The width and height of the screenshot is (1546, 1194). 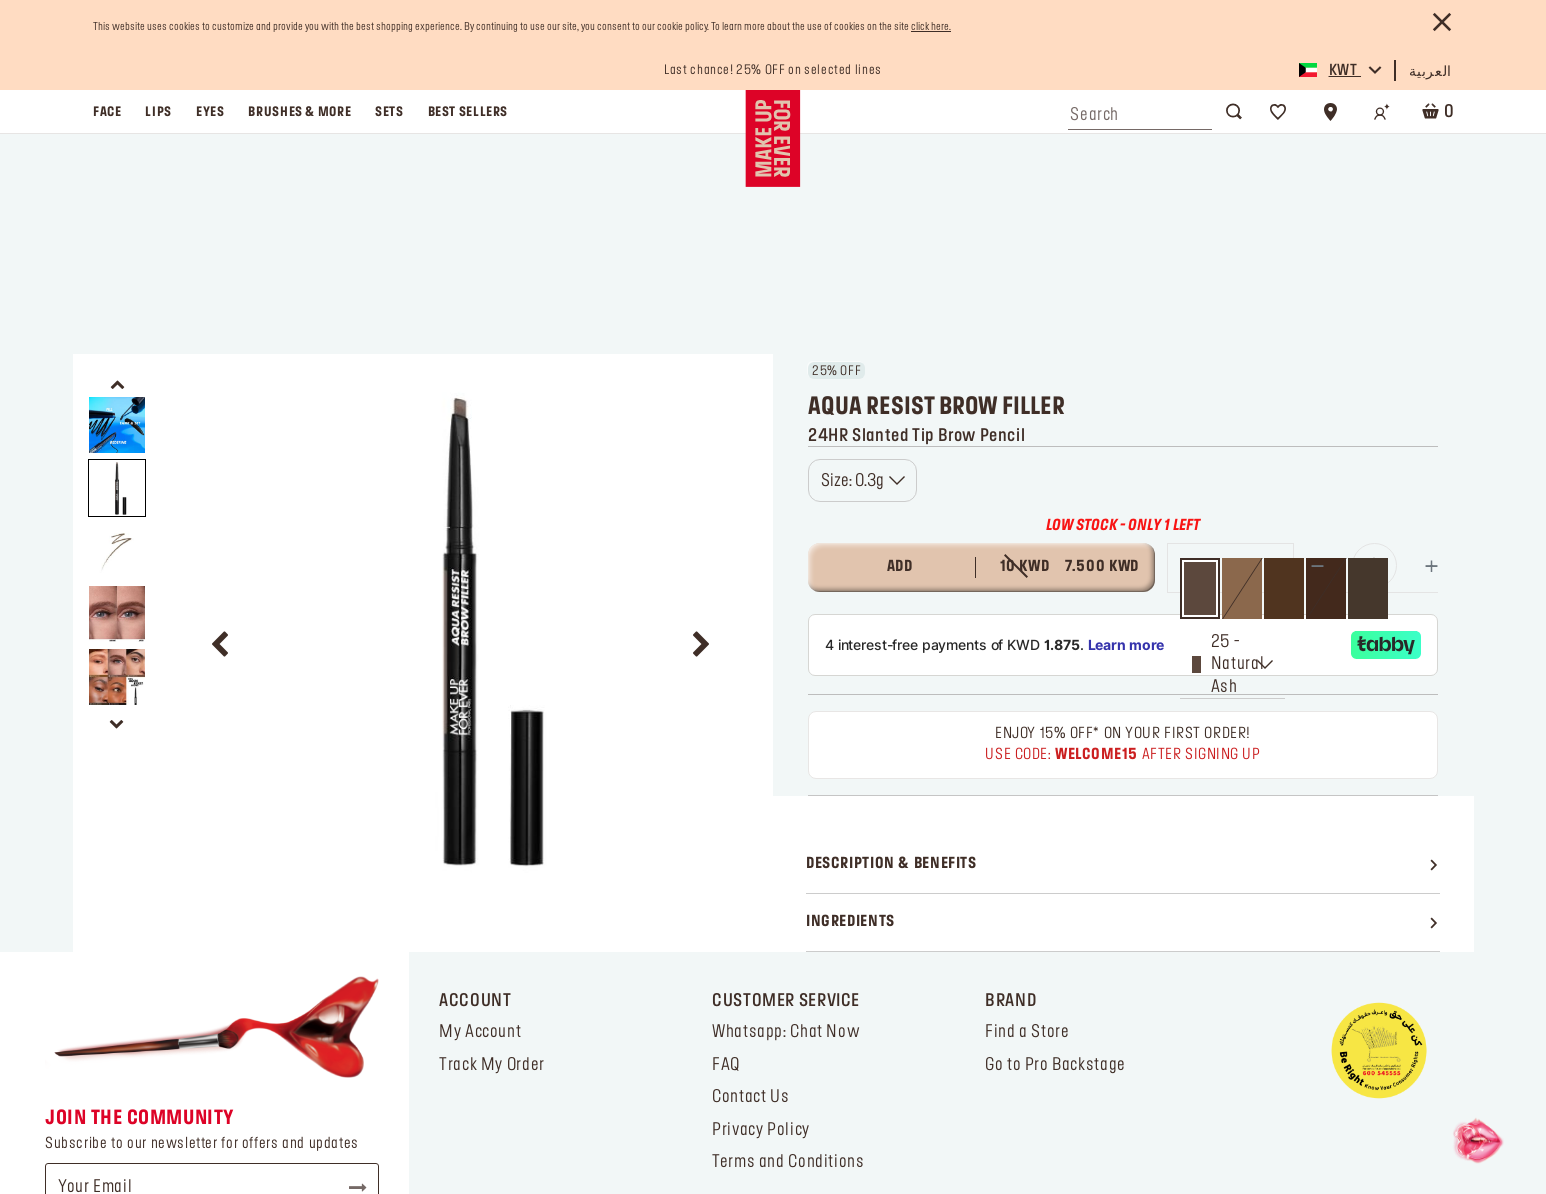 What do you see at coordinates (210, 112) in the screenshot?
I see `eyes [button]` at bounding box center [210, 112].